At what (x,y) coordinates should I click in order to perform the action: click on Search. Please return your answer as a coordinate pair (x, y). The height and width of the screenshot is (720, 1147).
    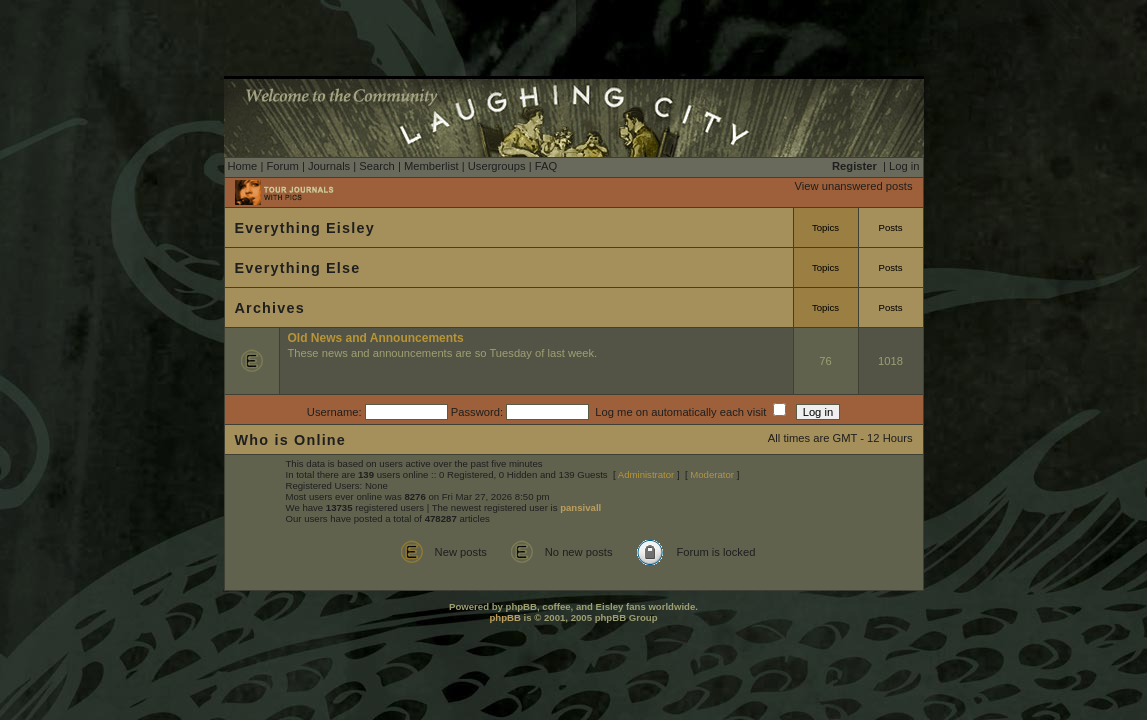
    Looking at the image, I should click on (376, 166).